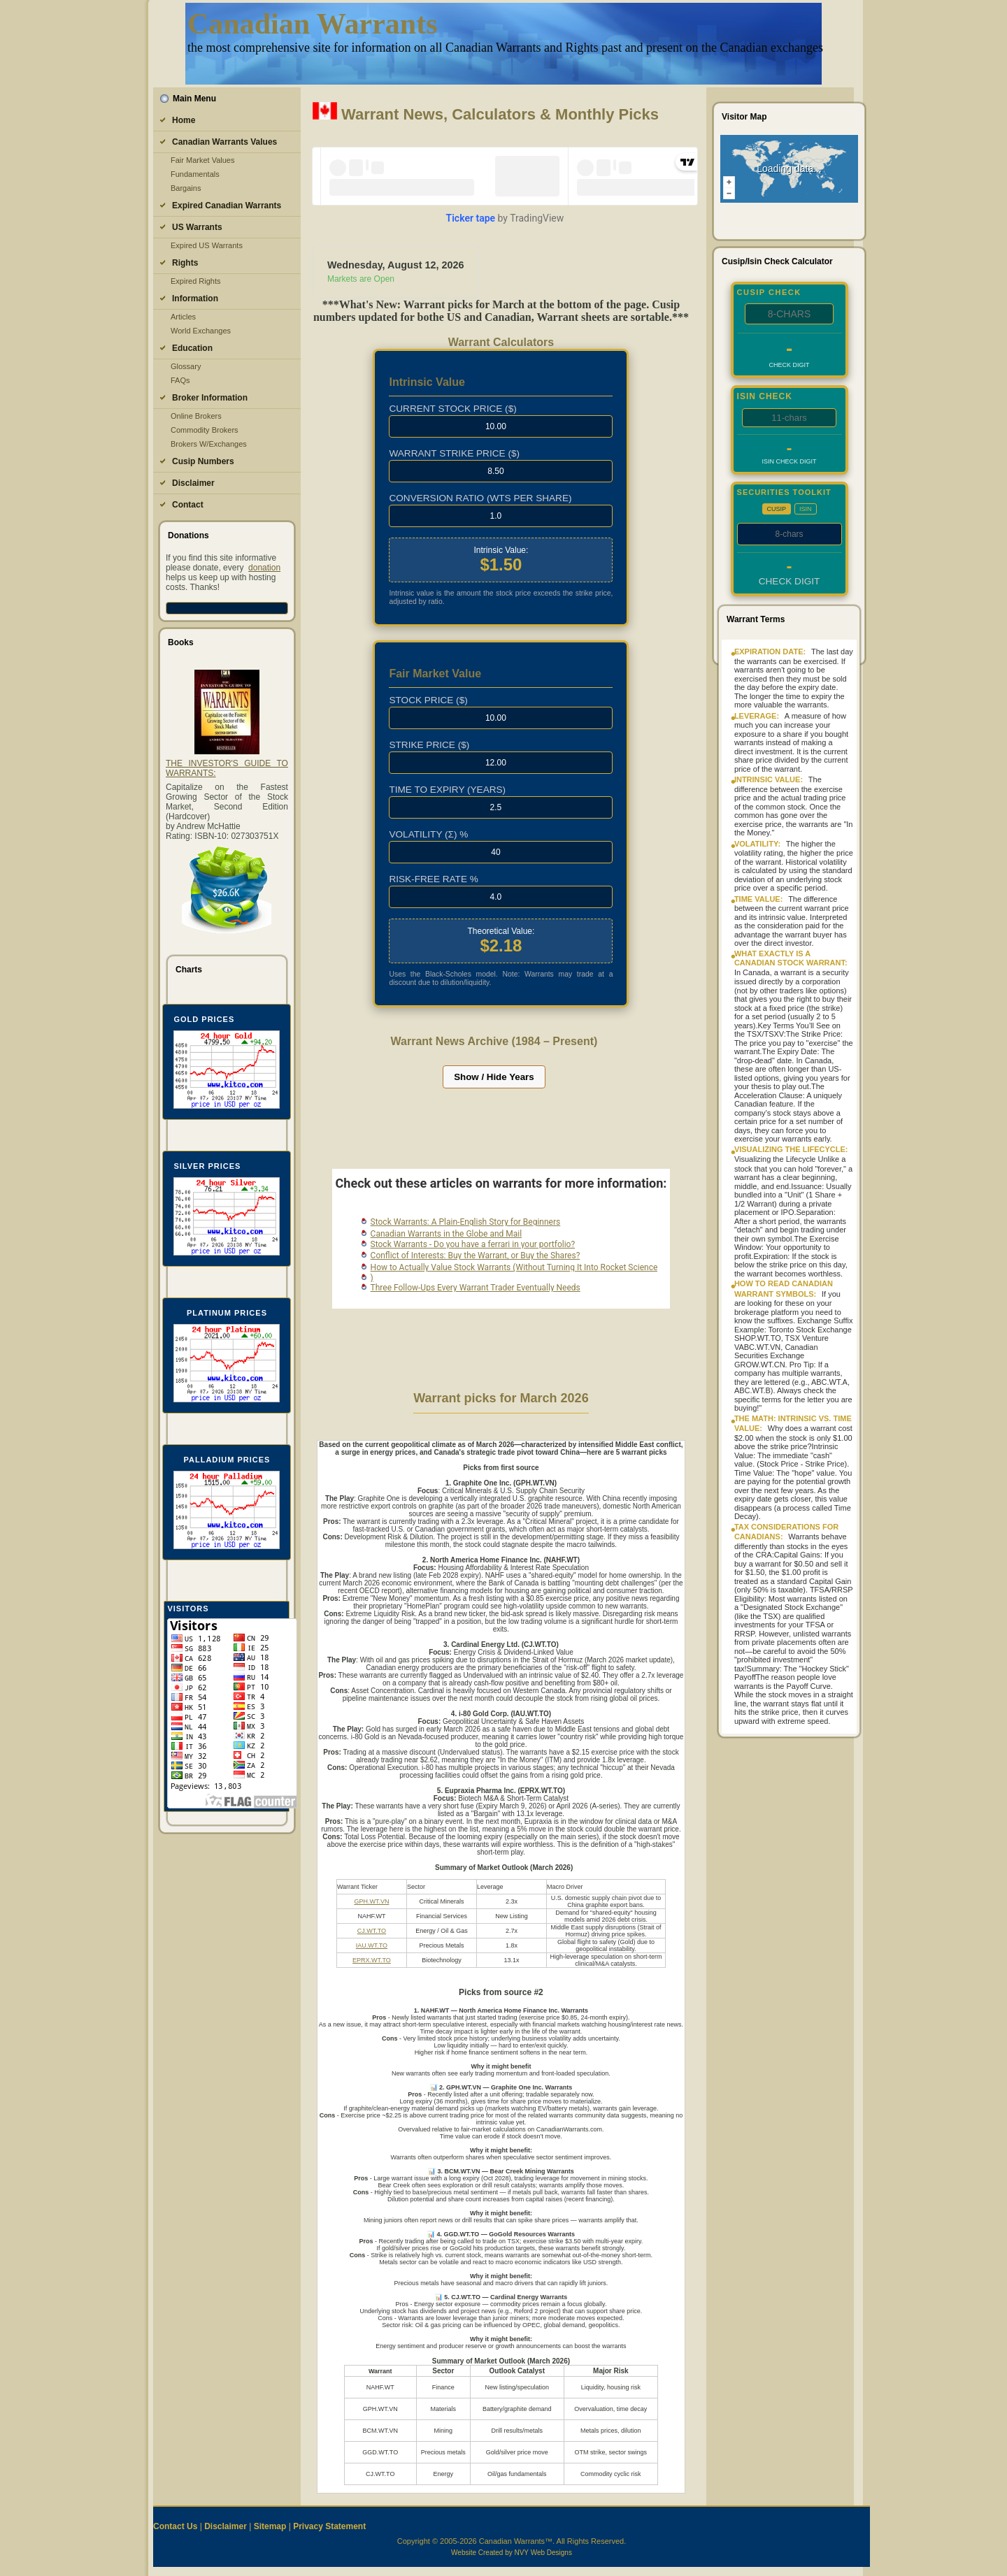 The width and height of the screenshot is (1007, 2576). I want to click on [Advertisement], so click(493, 1134).